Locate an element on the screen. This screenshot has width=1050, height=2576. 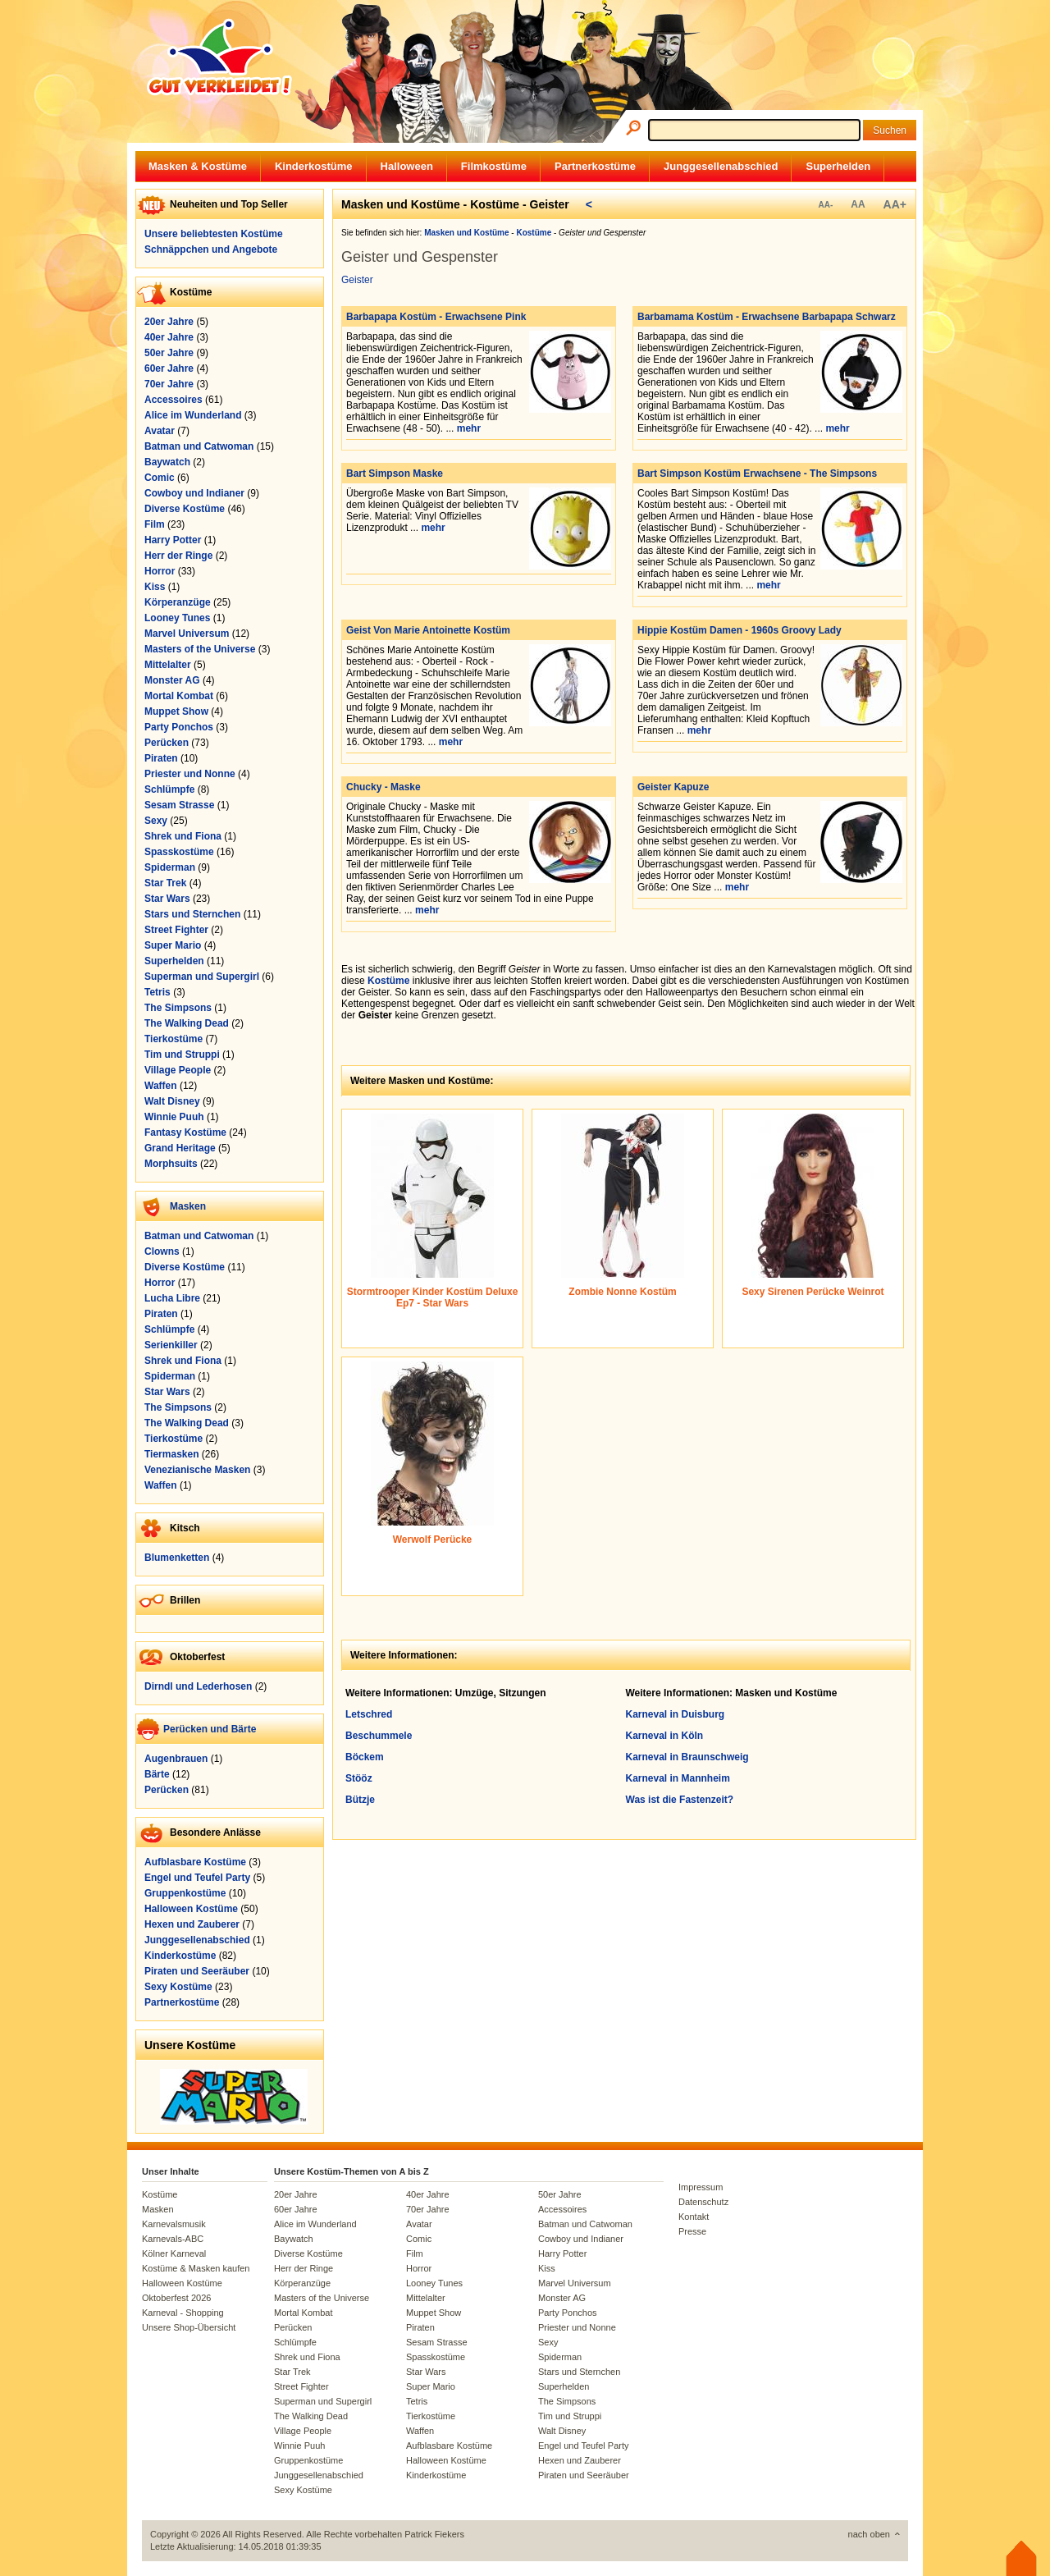
nach oben is located at coordinates (869, 2534).